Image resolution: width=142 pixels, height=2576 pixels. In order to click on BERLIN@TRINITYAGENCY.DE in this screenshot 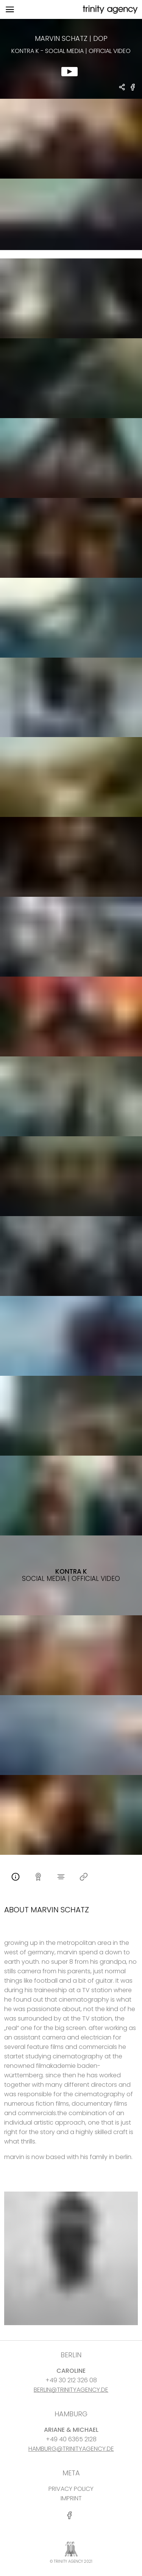, I will do `click(71, 2389)`.